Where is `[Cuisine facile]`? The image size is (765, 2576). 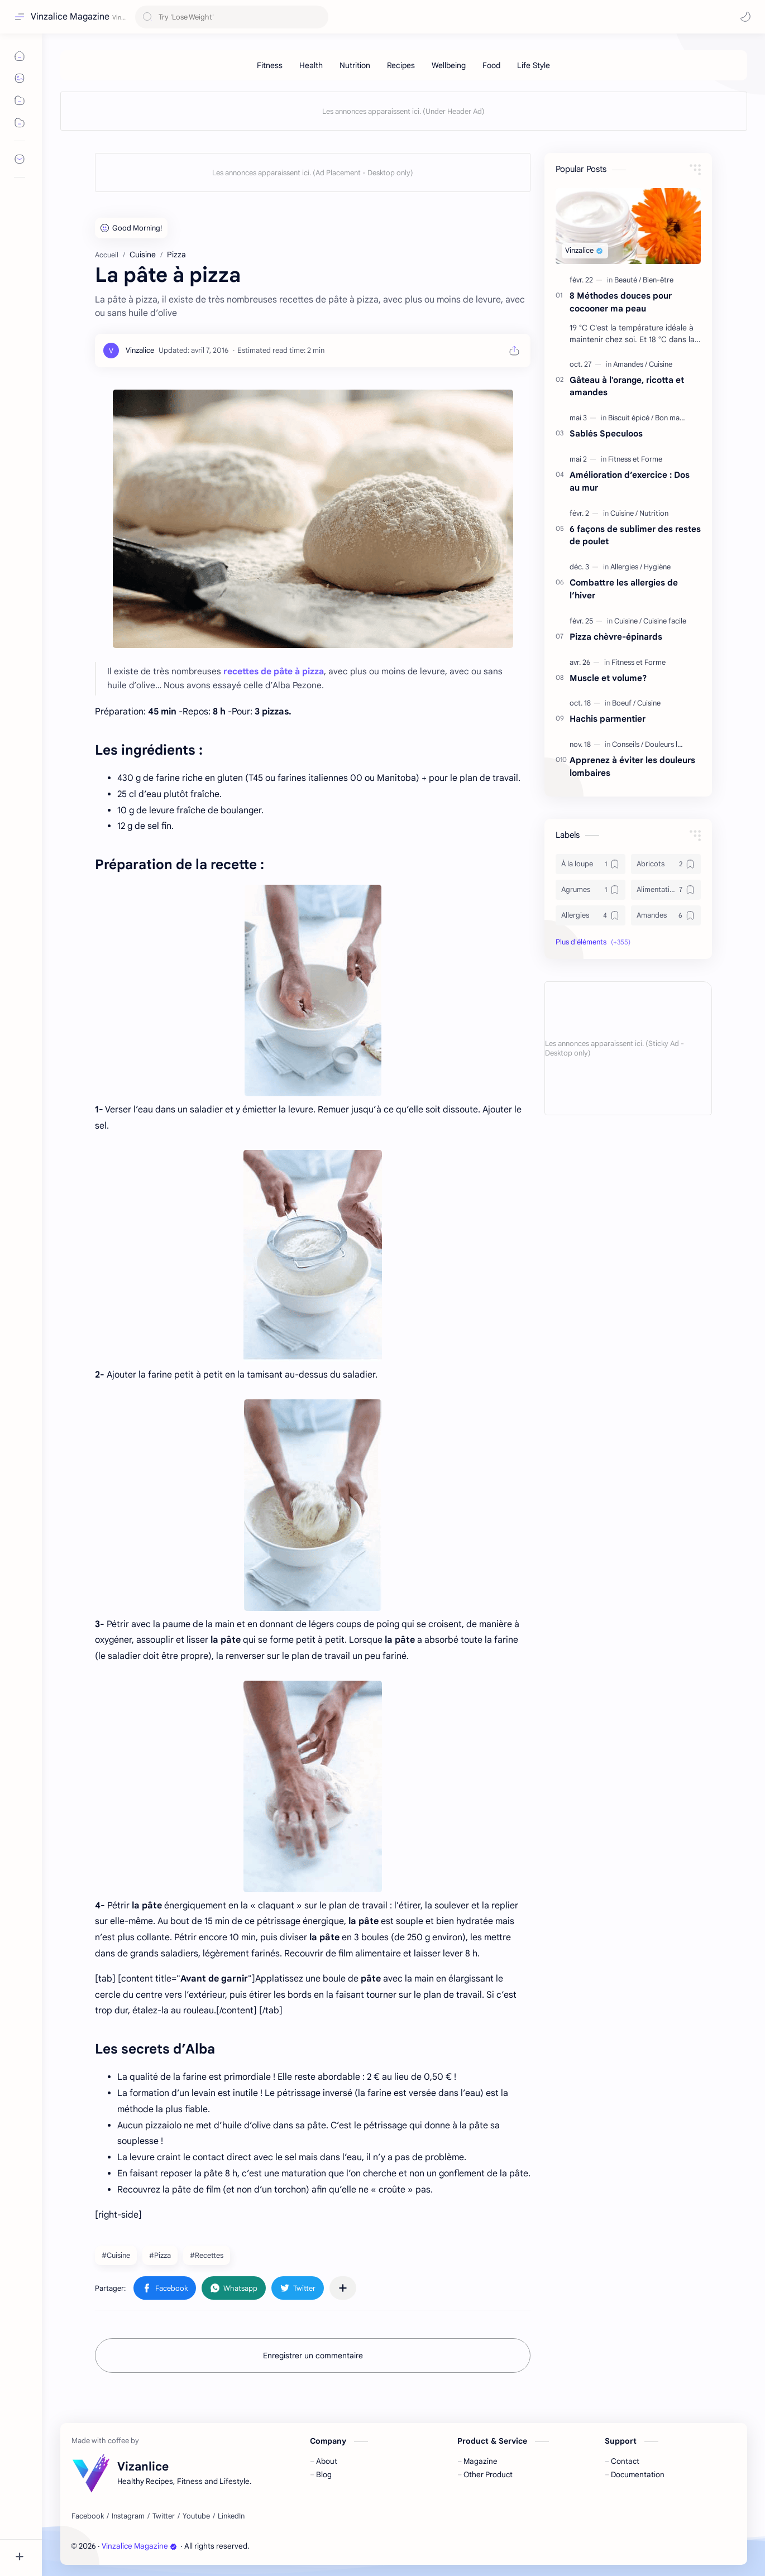
[Cuisine facile] is located at coordinates (664, 621).